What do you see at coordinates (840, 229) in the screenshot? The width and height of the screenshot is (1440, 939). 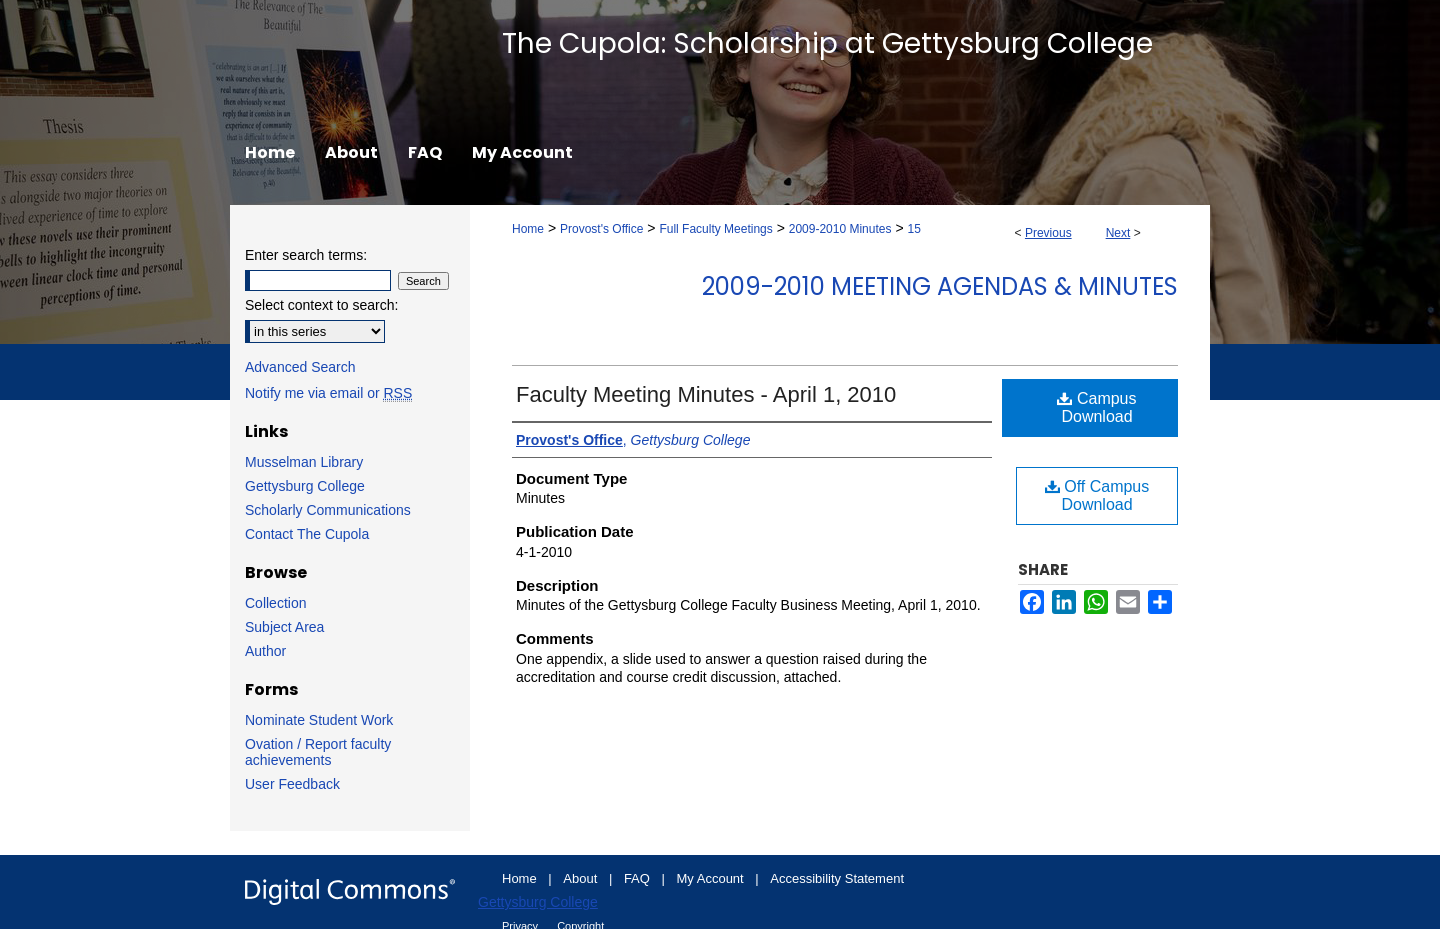 I see `2009-2010 Minutes` at bounding box center [840, 229].